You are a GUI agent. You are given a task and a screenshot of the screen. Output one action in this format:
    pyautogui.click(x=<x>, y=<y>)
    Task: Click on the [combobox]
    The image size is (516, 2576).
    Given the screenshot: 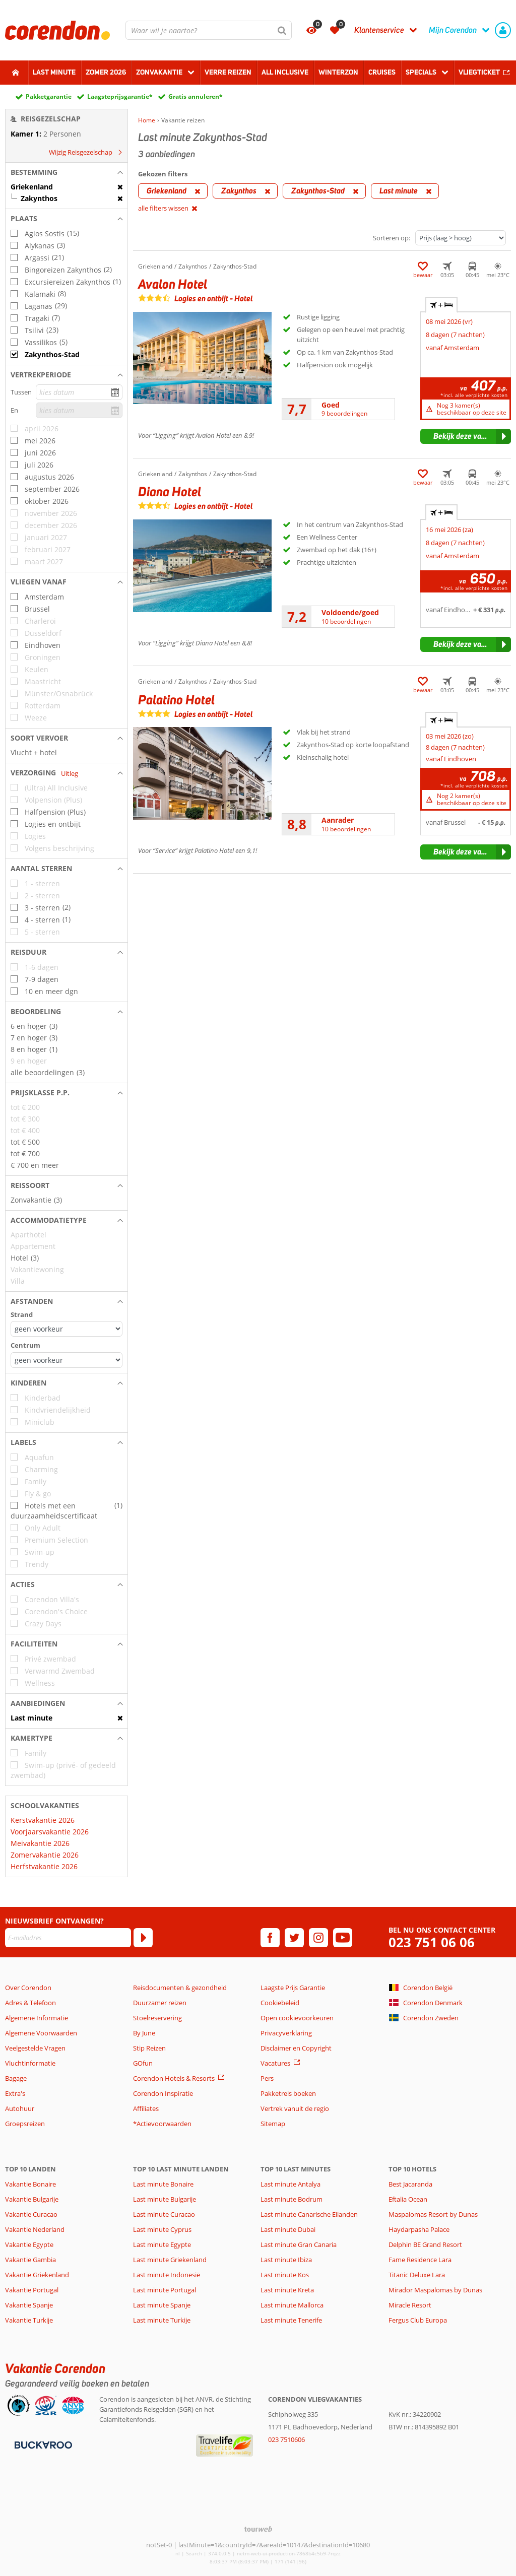 What is the action you would take?
    pyautogui.click(x=208, y=30)
    